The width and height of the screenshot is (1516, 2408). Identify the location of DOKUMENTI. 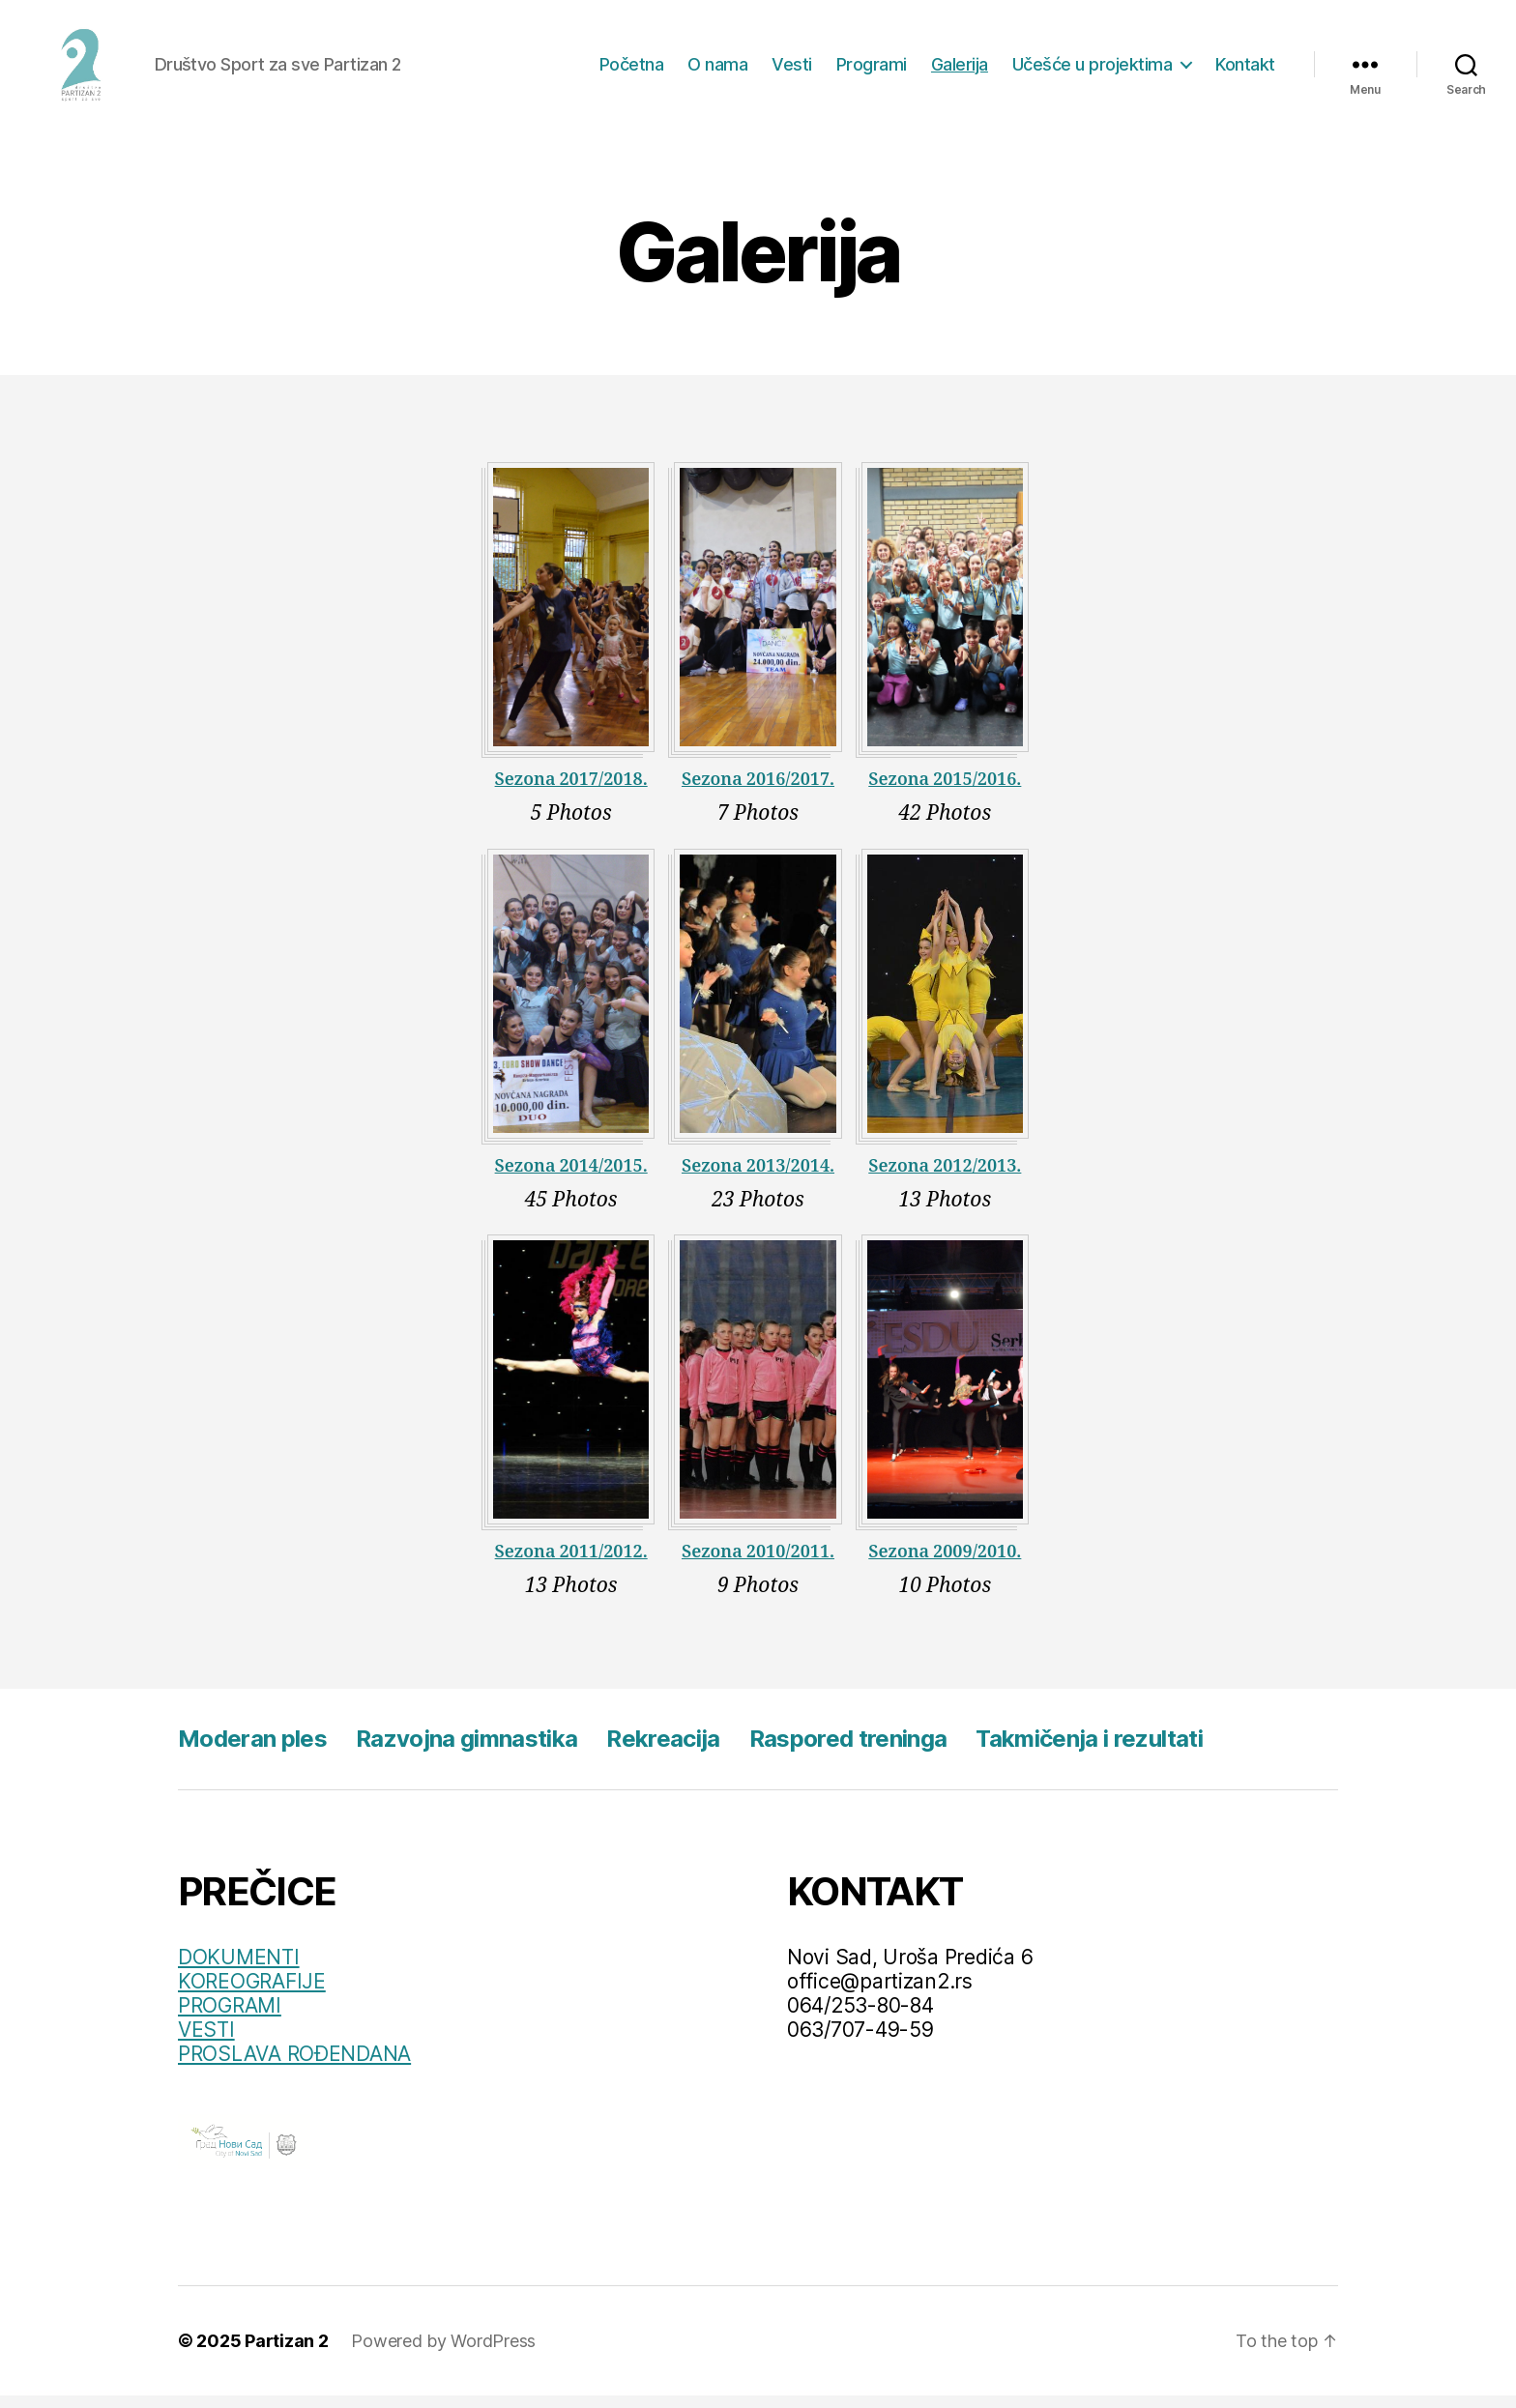
(239, 1970).